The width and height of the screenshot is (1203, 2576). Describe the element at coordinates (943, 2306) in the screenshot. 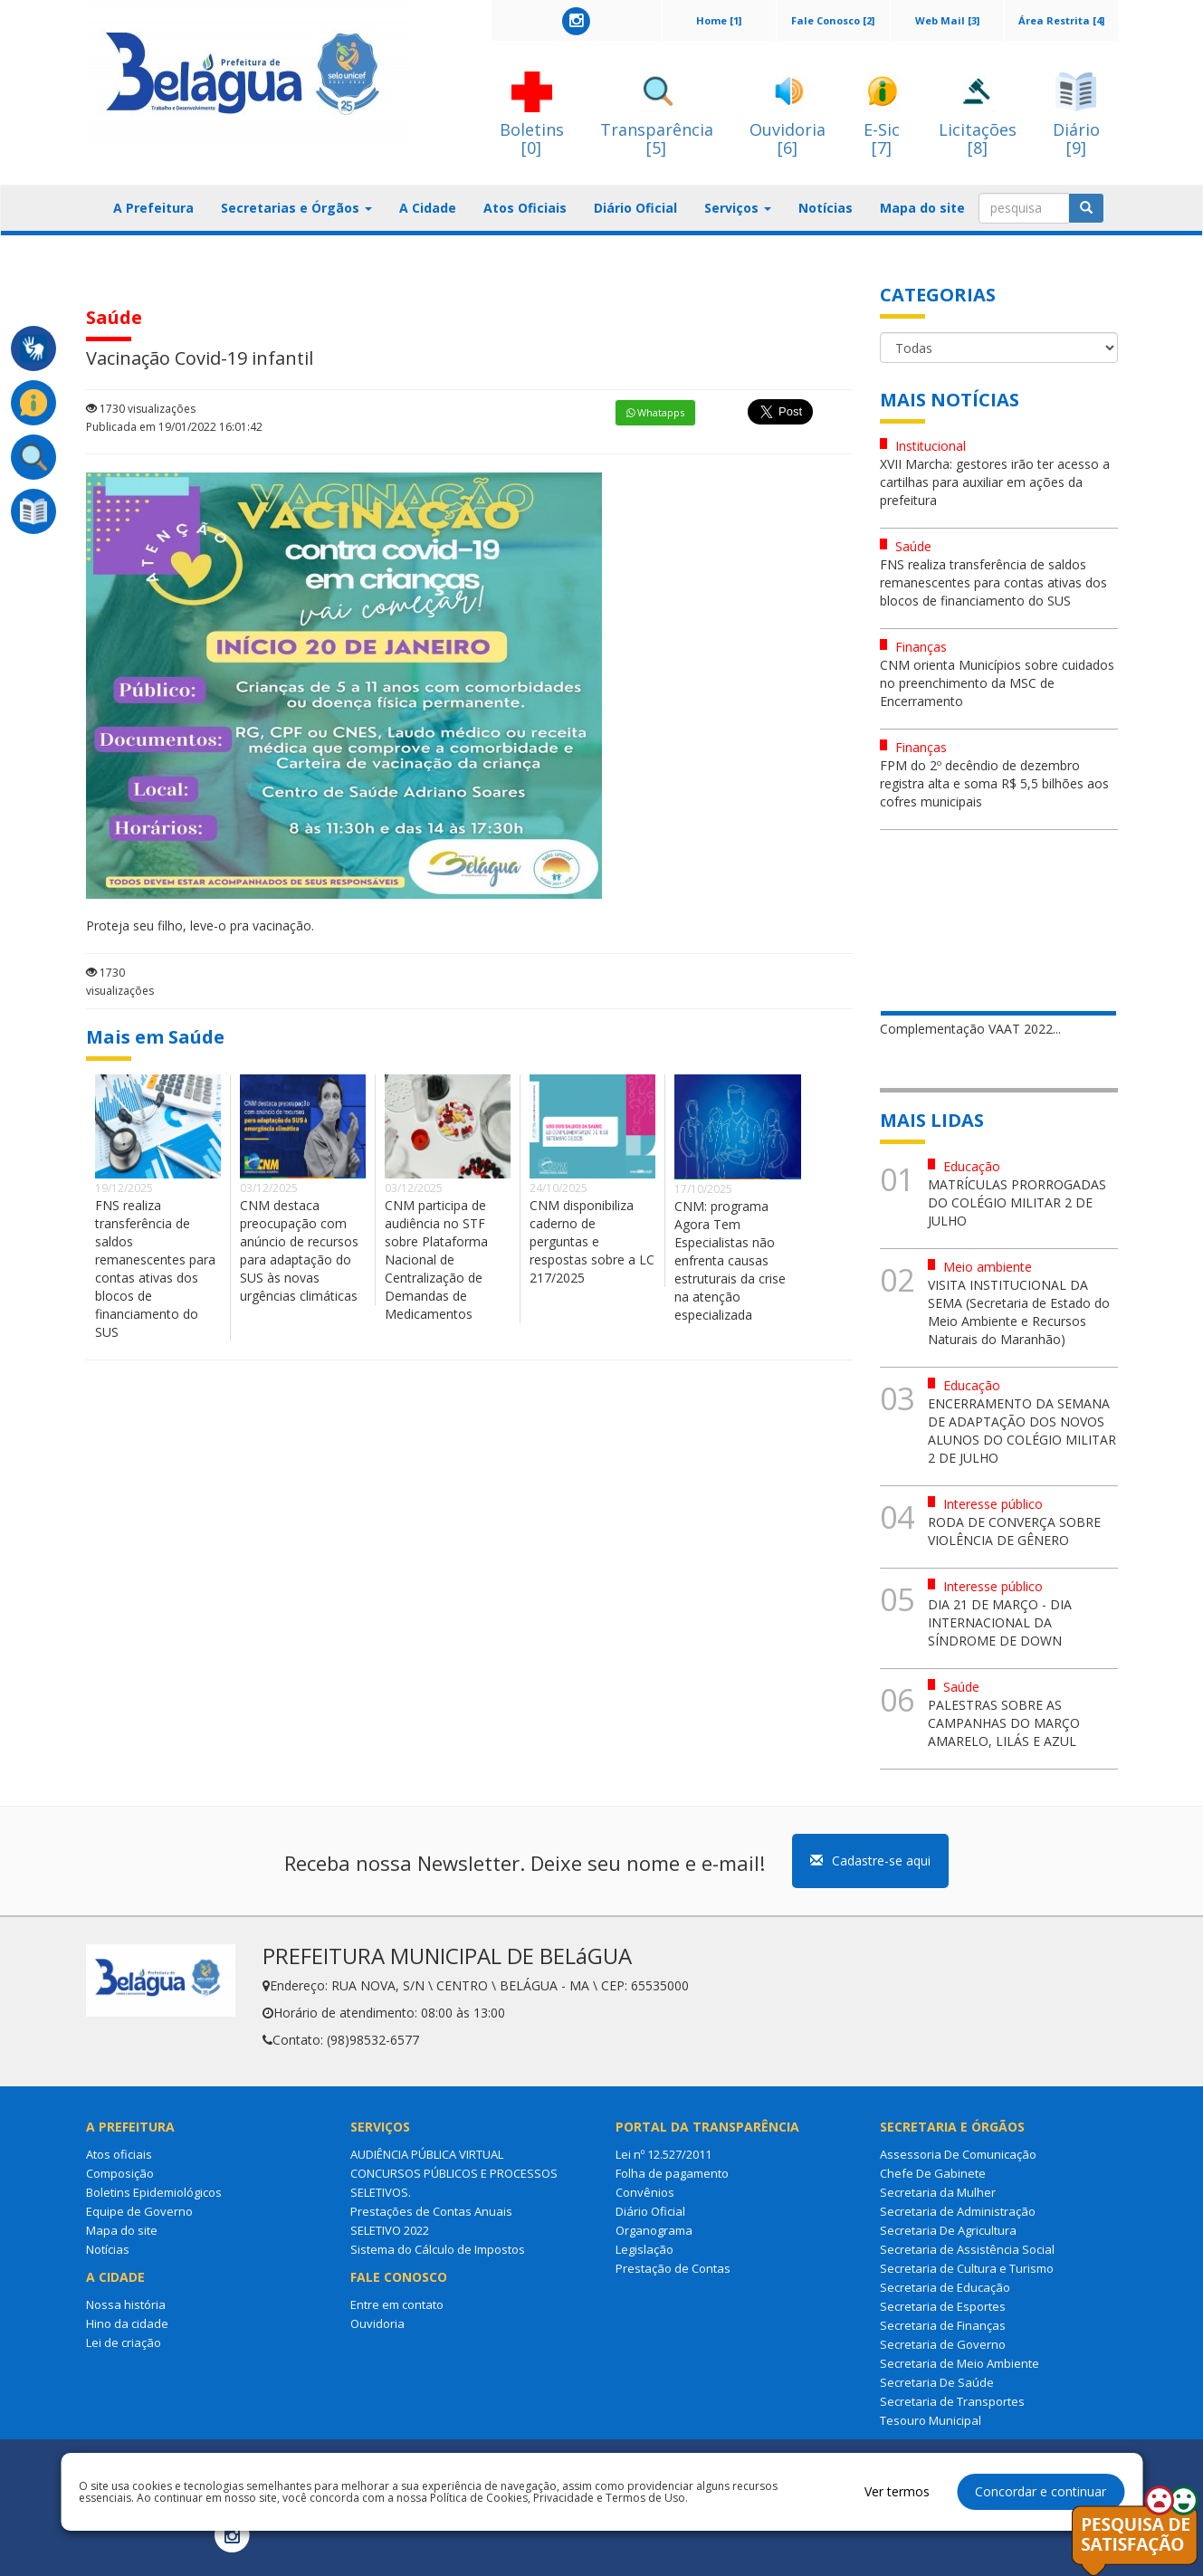

I see `Secretaria de Esportes` at that location.